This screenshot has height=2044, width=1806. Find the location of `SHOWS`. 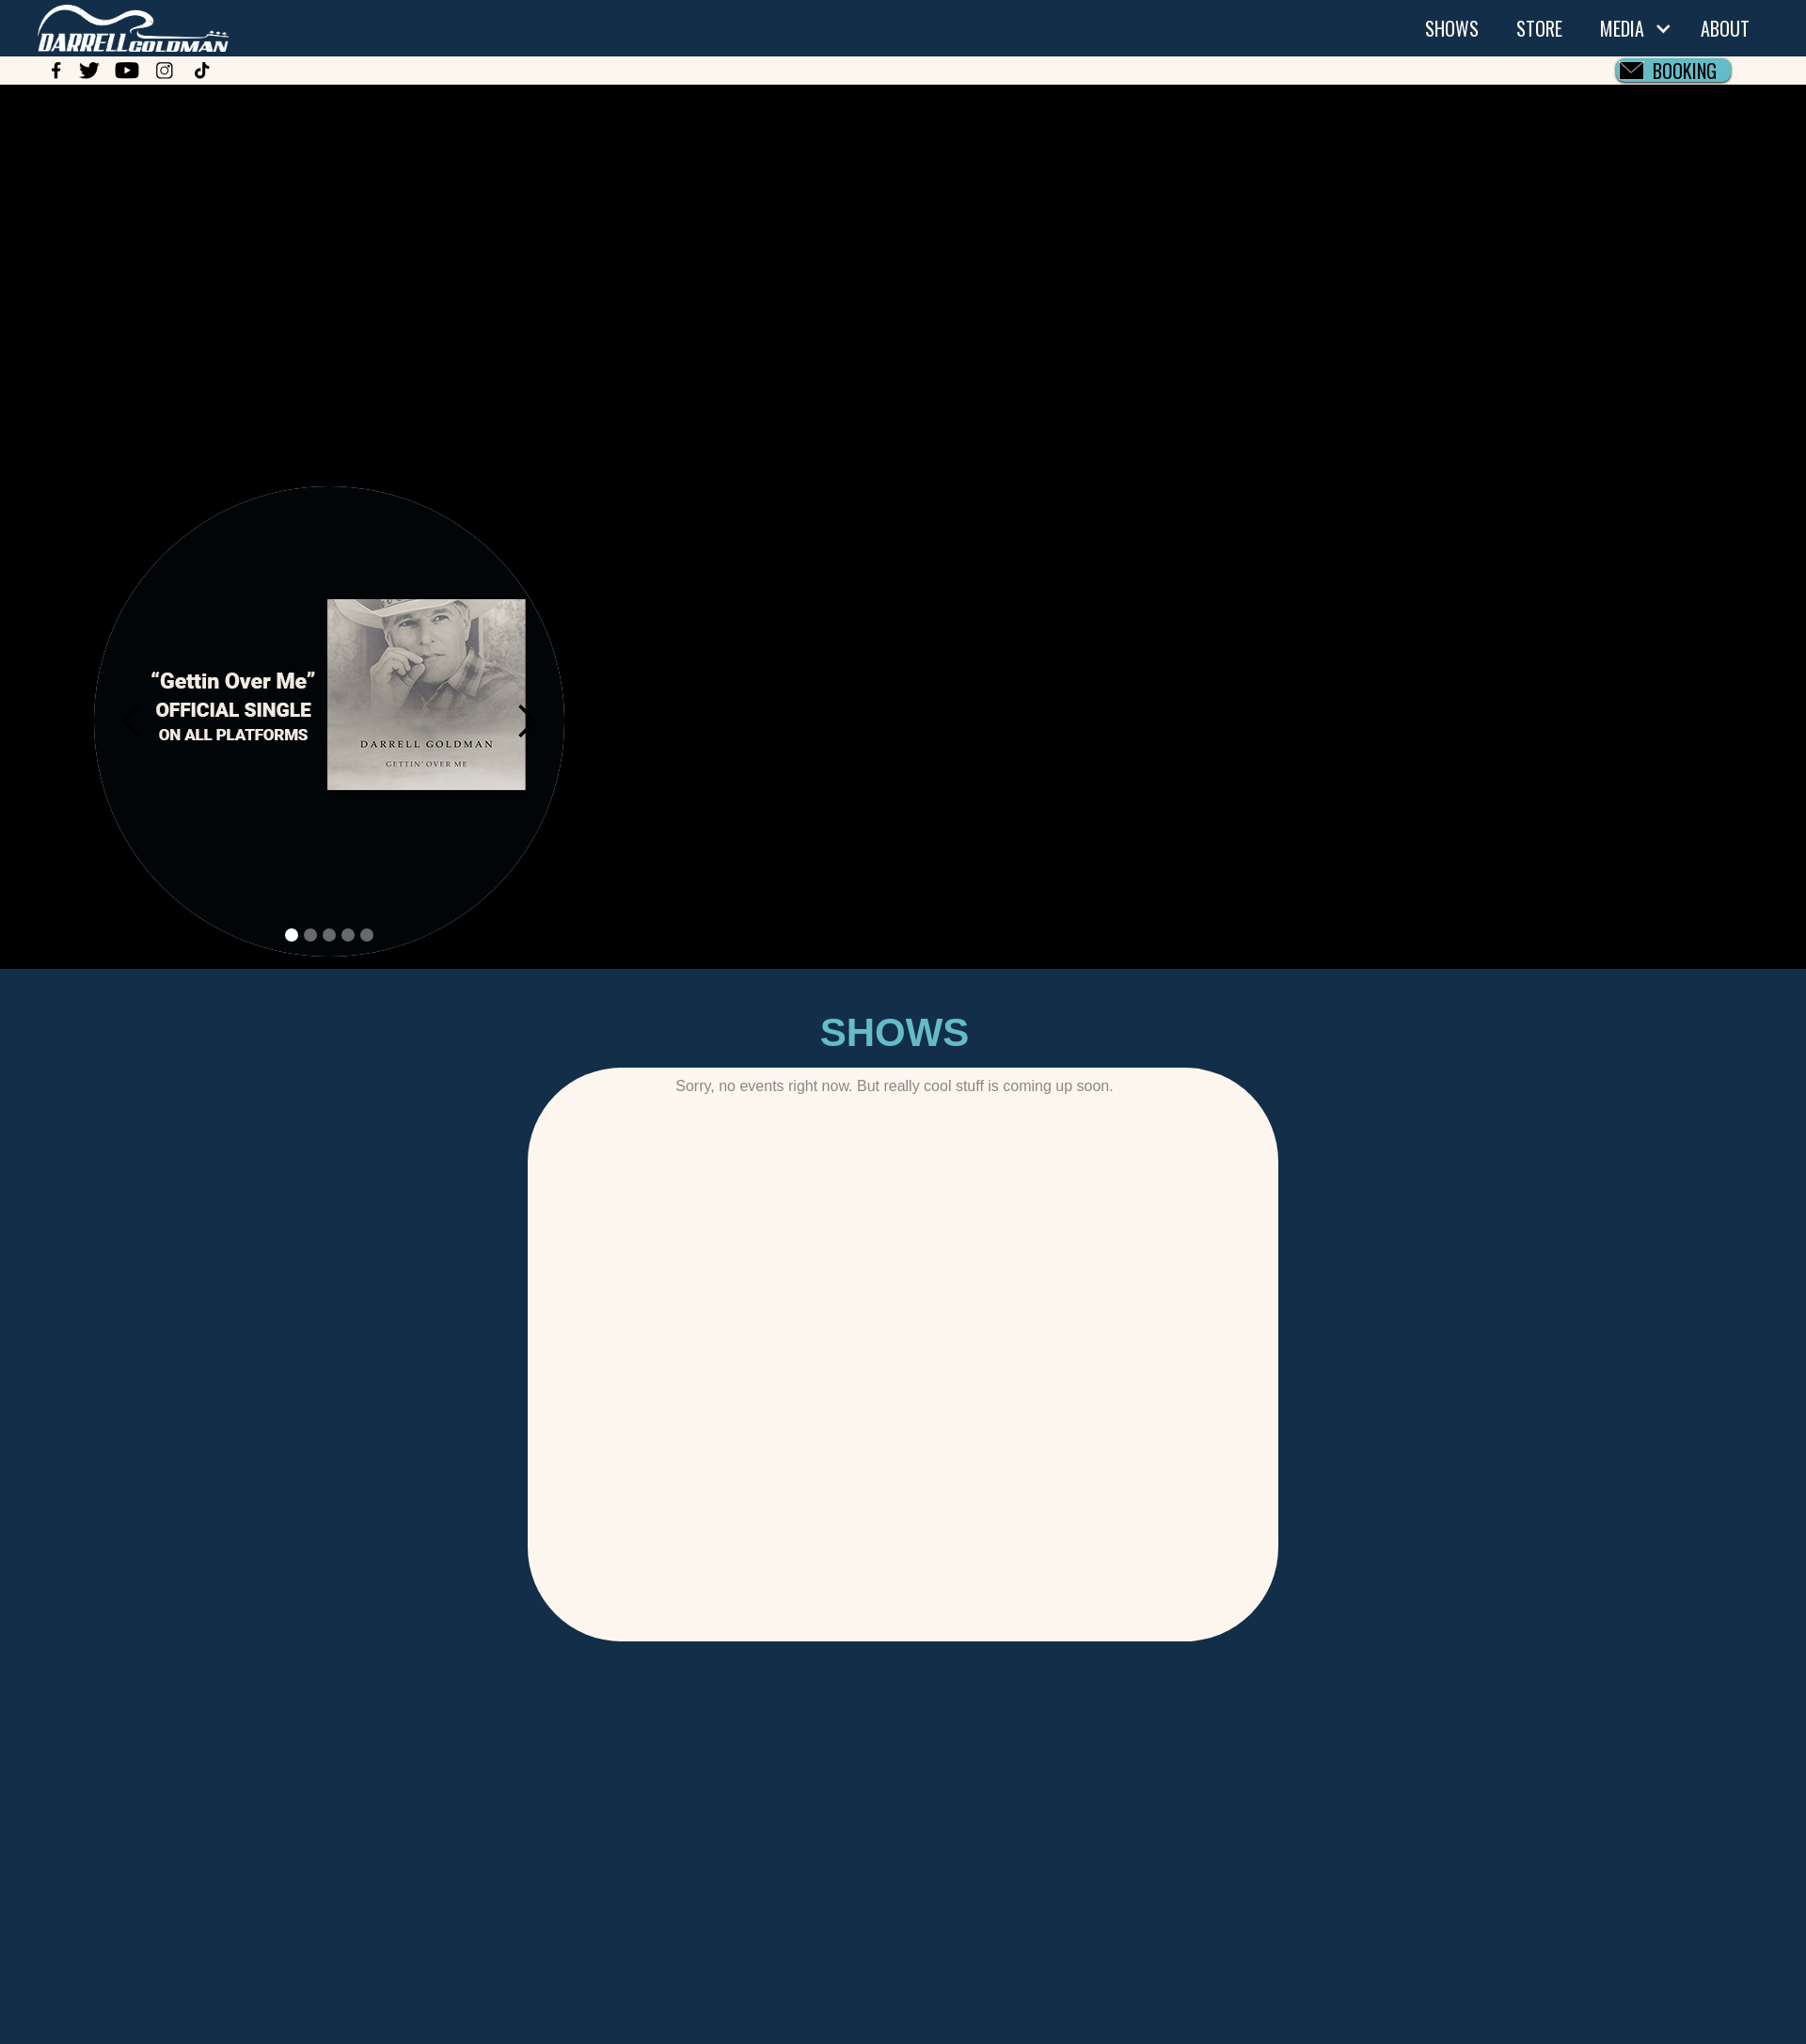

SHOWS is located at coordinates (1452, 28).